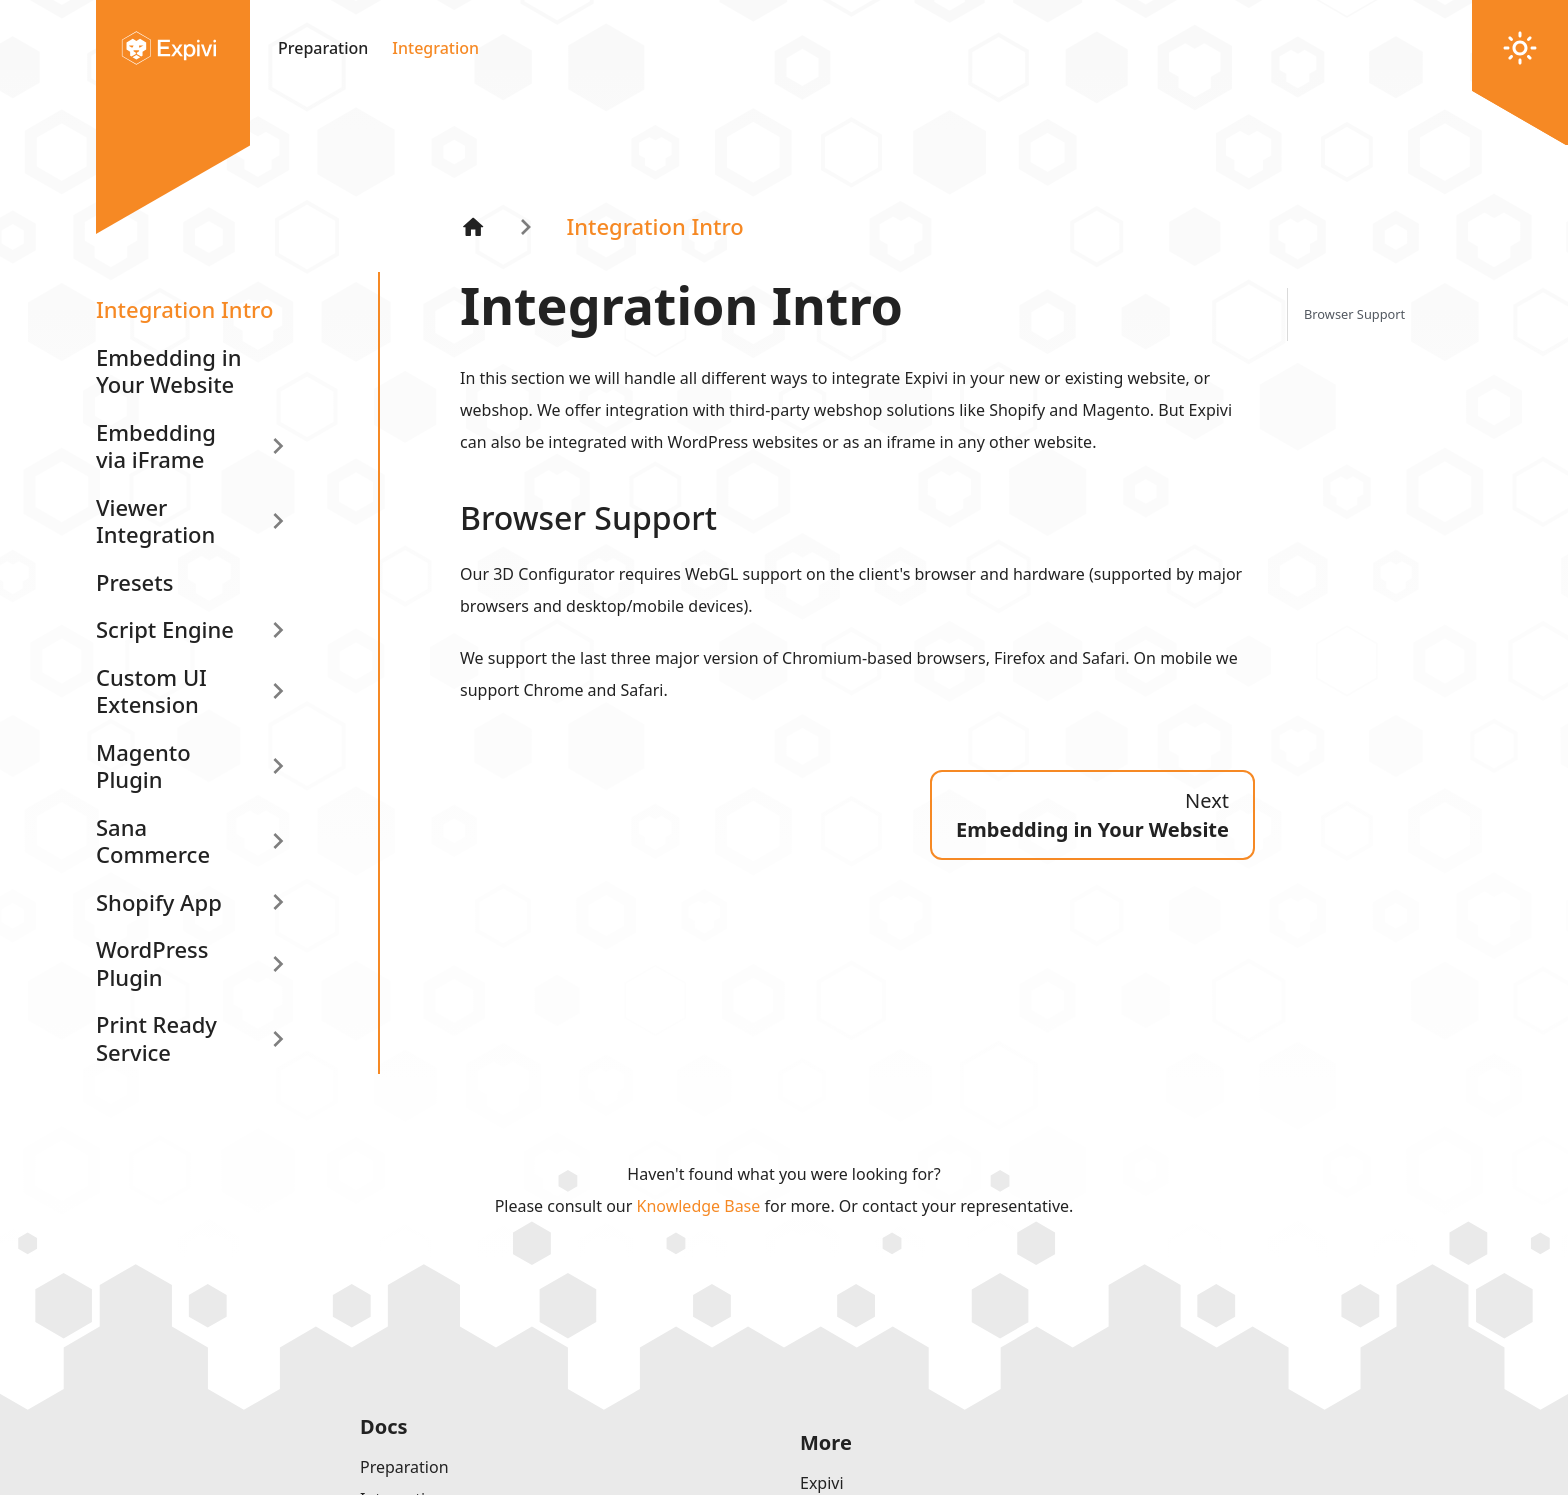 The height and width of the screenshot is (1495, 1568). What do you see at coordinates (278, 766) in the screenshot?
I see `[Expand sidebar category 'Magento Plugin']` at bounding box center [278, 766].